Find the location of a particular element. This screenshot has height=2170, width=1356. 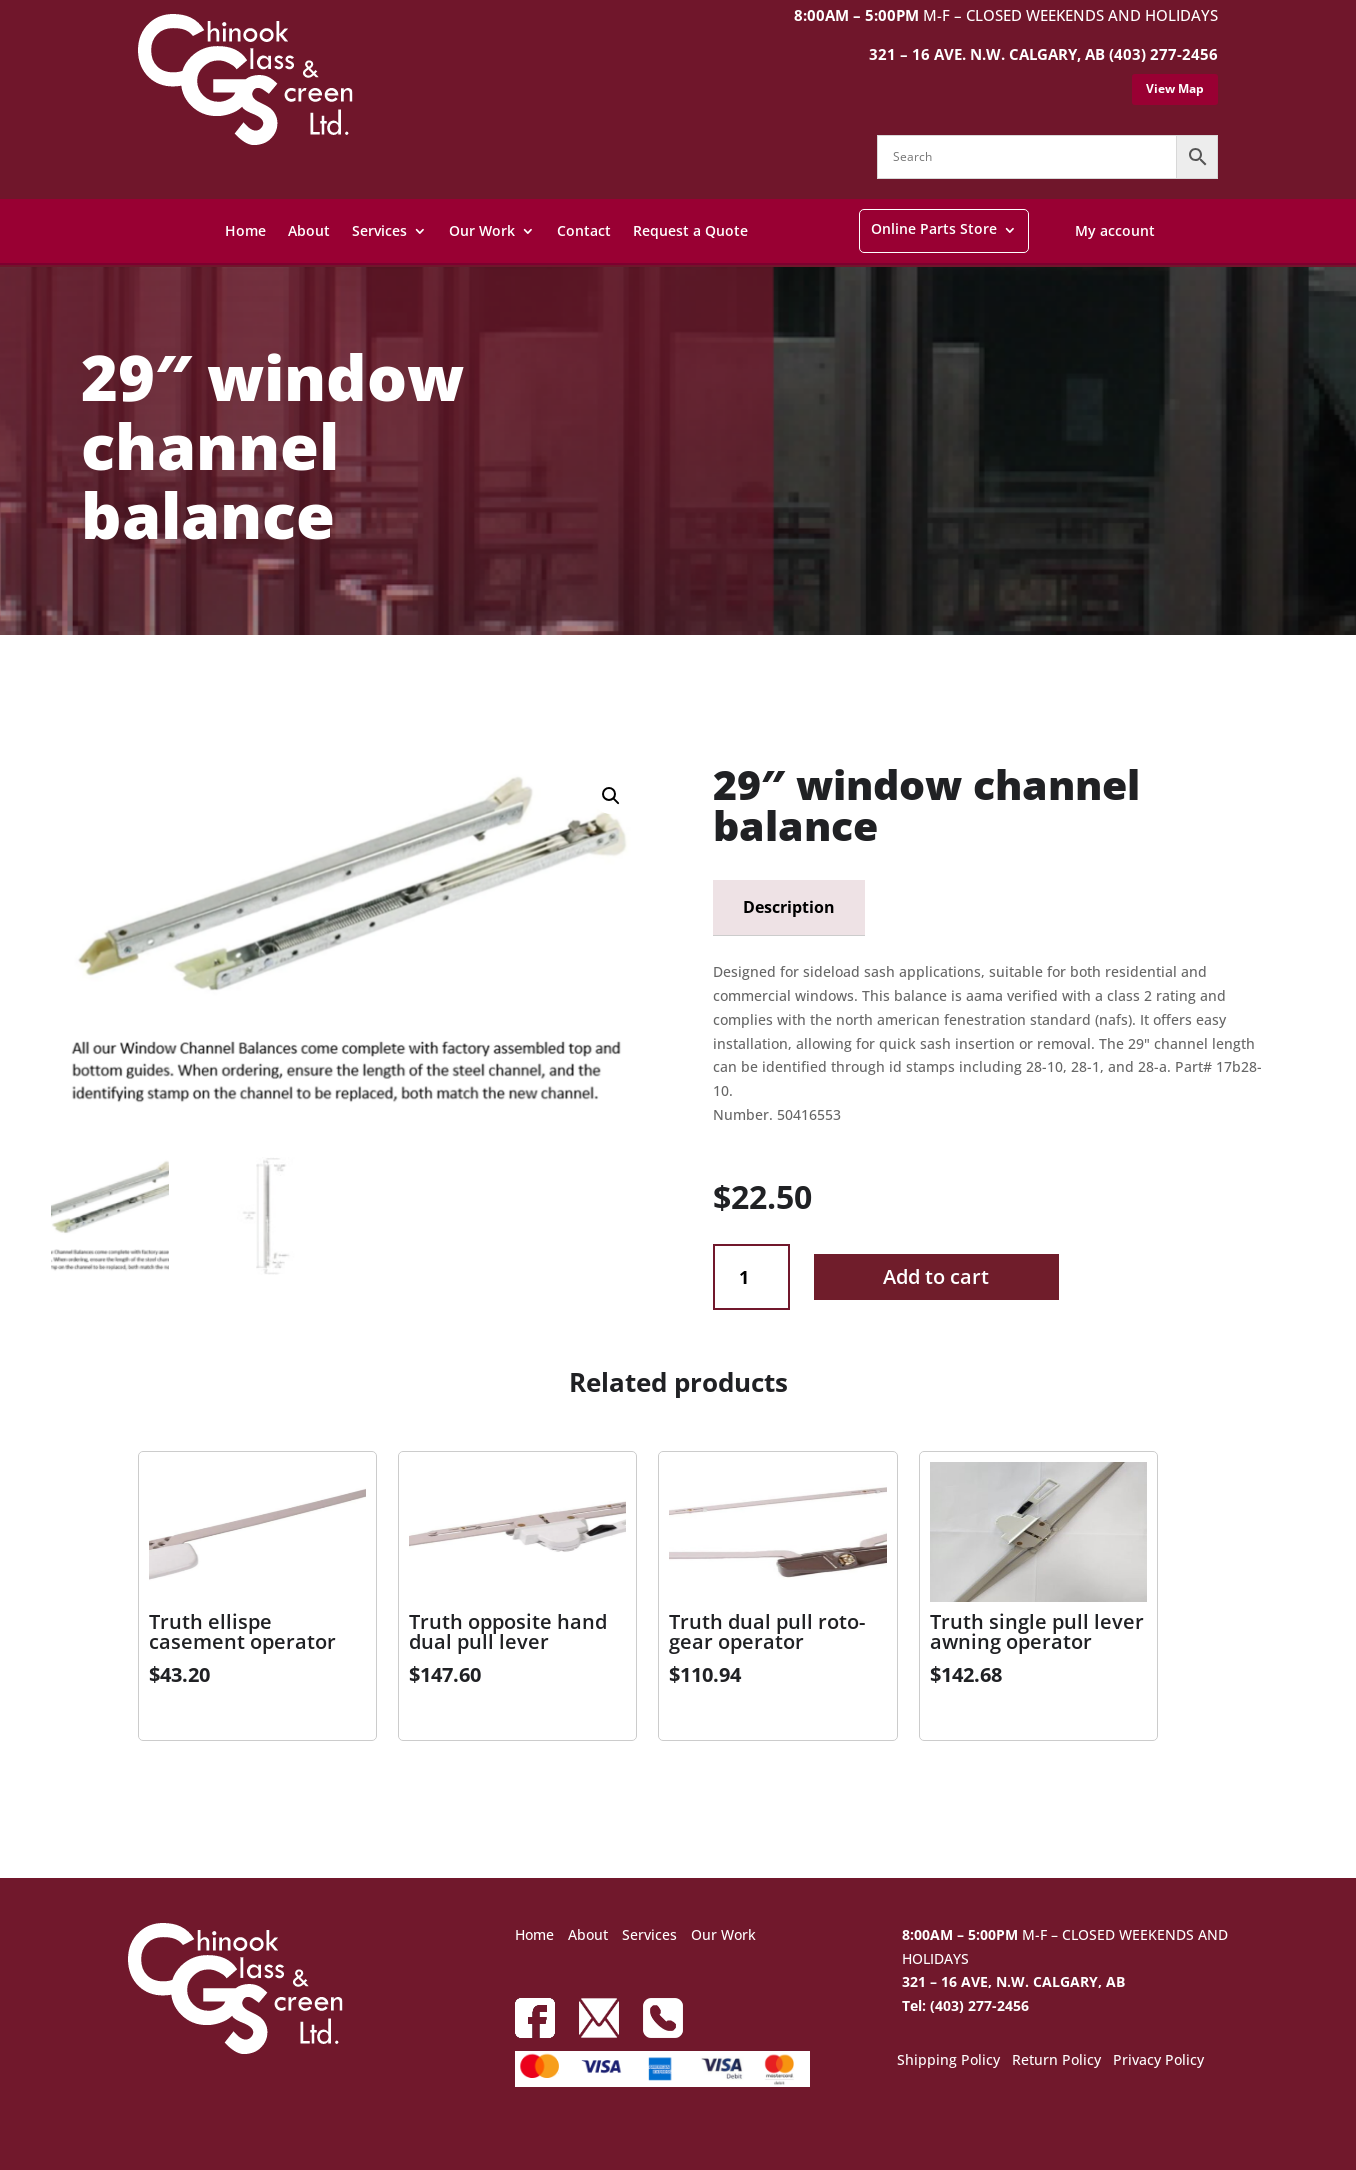

My account is located at coordinates (1115, 230).